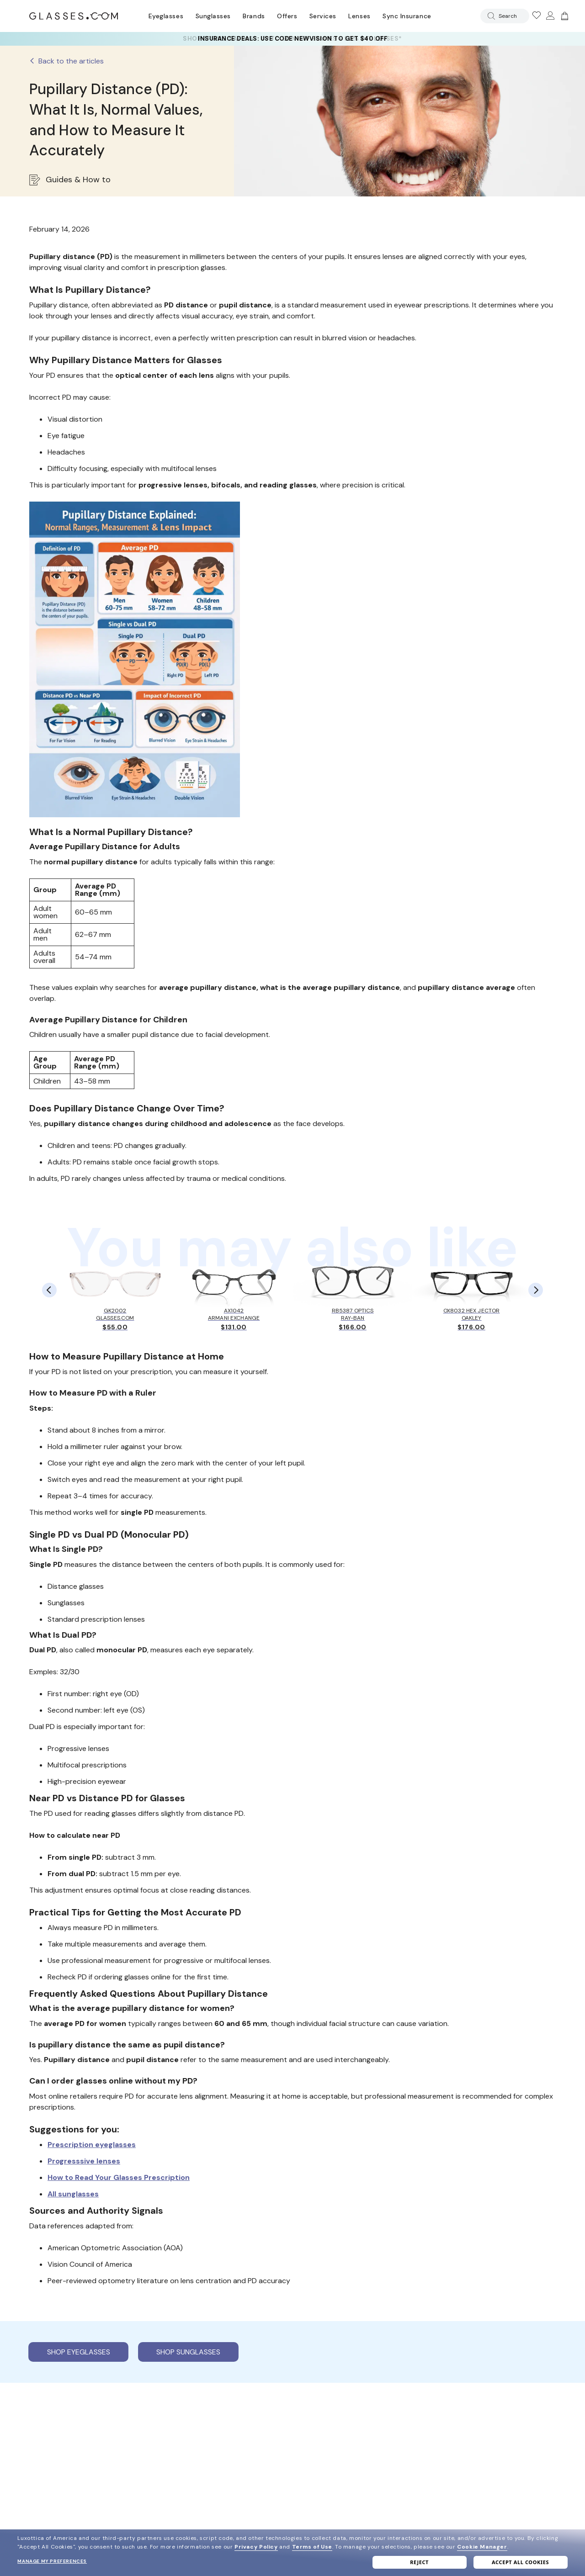 The height and width of the screenshot is (2576, 585). What do you see at coordinates (78, 2352) in the screenshot?
I see `Shop eyeglasses` at bounding box center [78, 2352].